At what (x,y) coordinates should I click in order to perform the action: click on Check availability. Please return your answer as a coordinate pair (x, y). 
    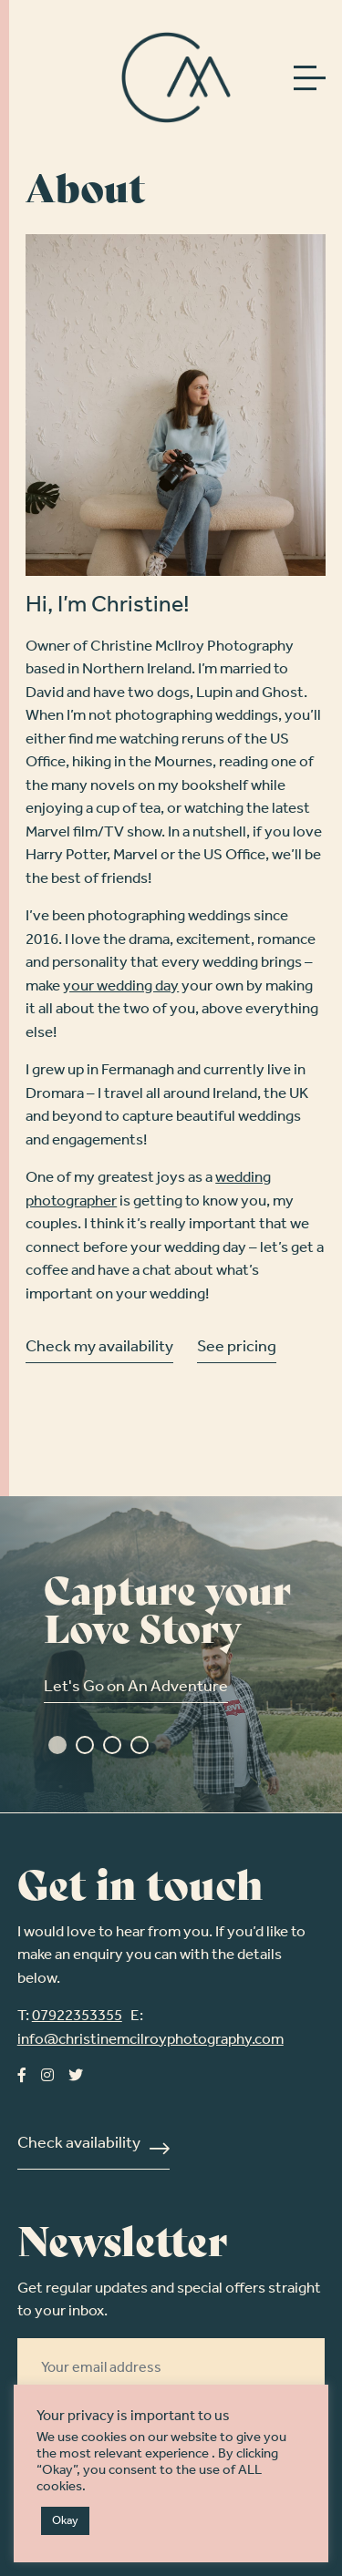
    Looking at the image, I should click on (78, 2145).